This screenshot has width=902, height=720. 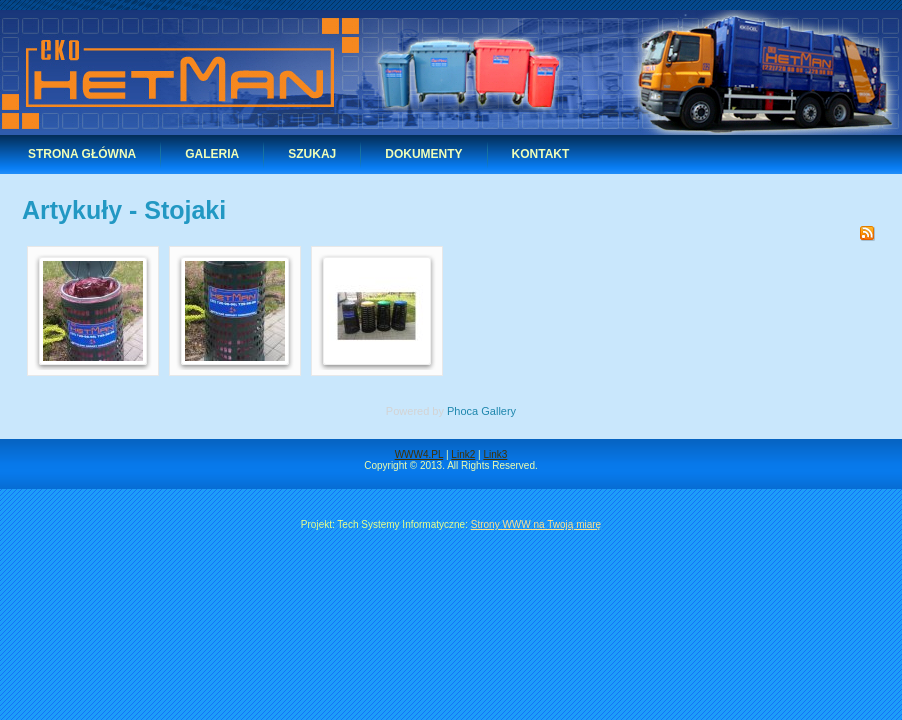 I want to click on Link3, so click(x=495, y=454).